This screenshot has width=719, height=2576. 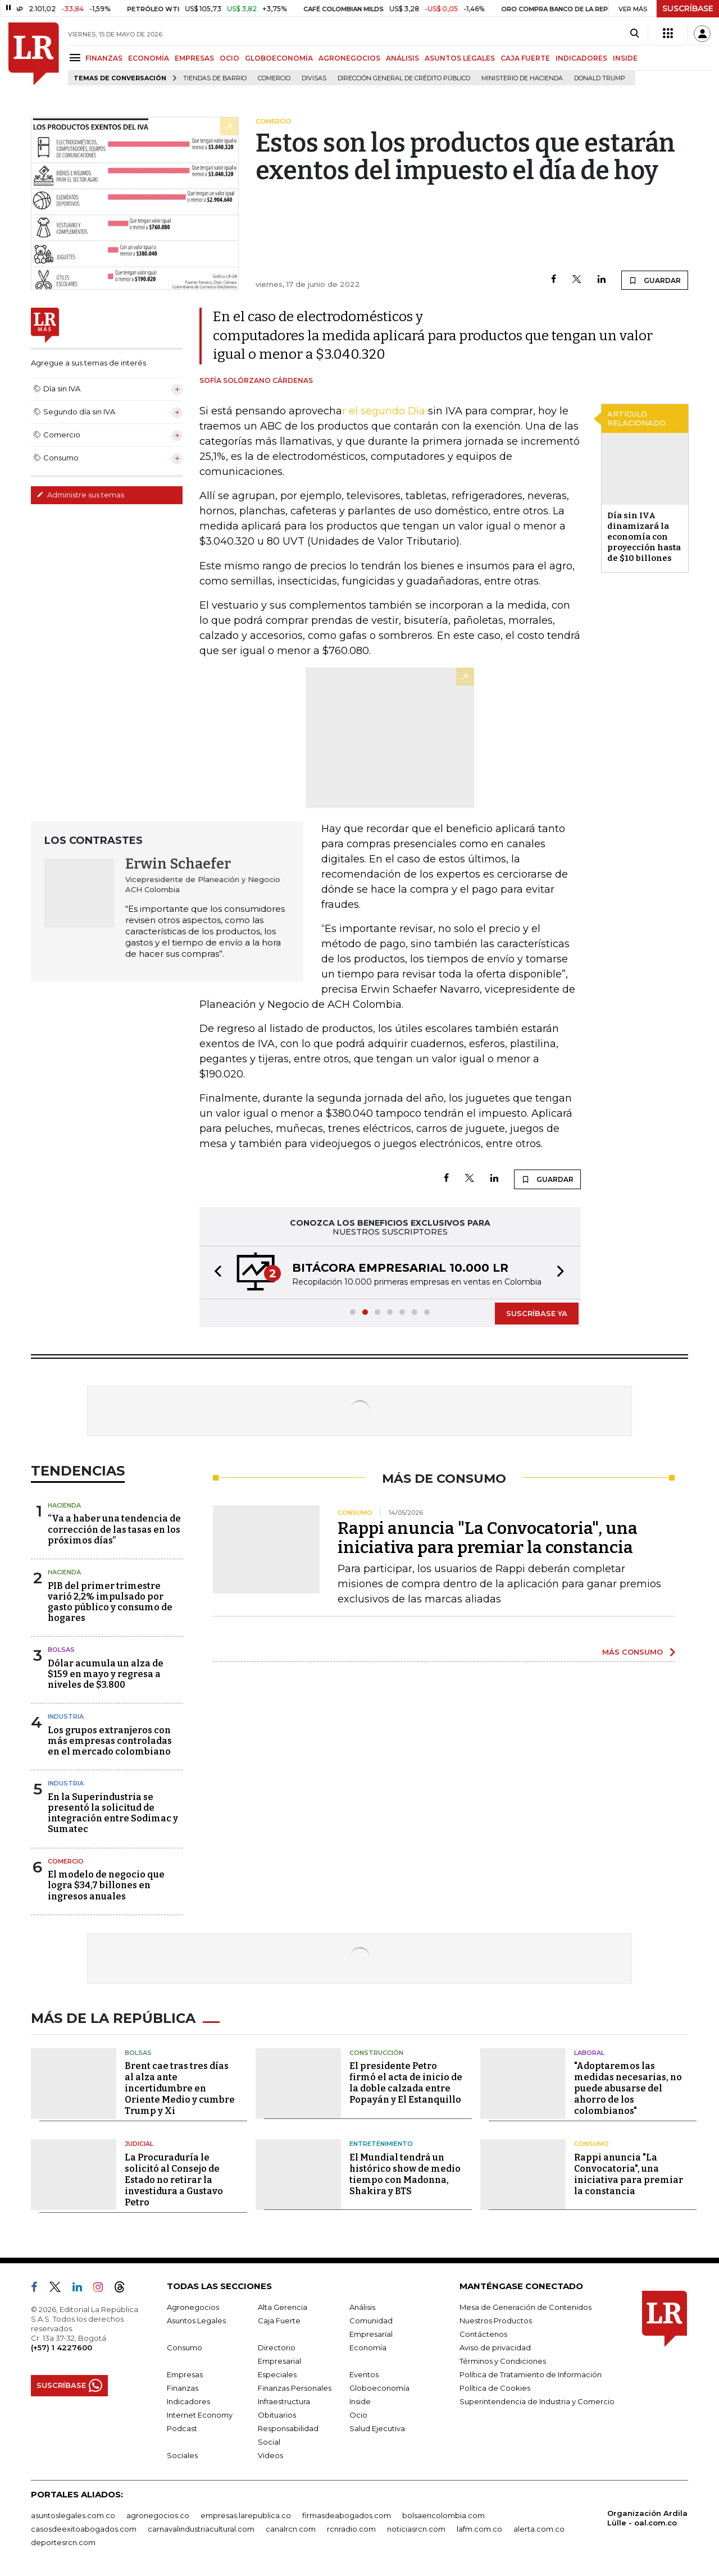 What do you see at coordinates (106, 1885) in the screenshot?
I see `El modelo de negocio que logra $34,7 billones en ingresos anuales` at bounding box center [106, 1885].